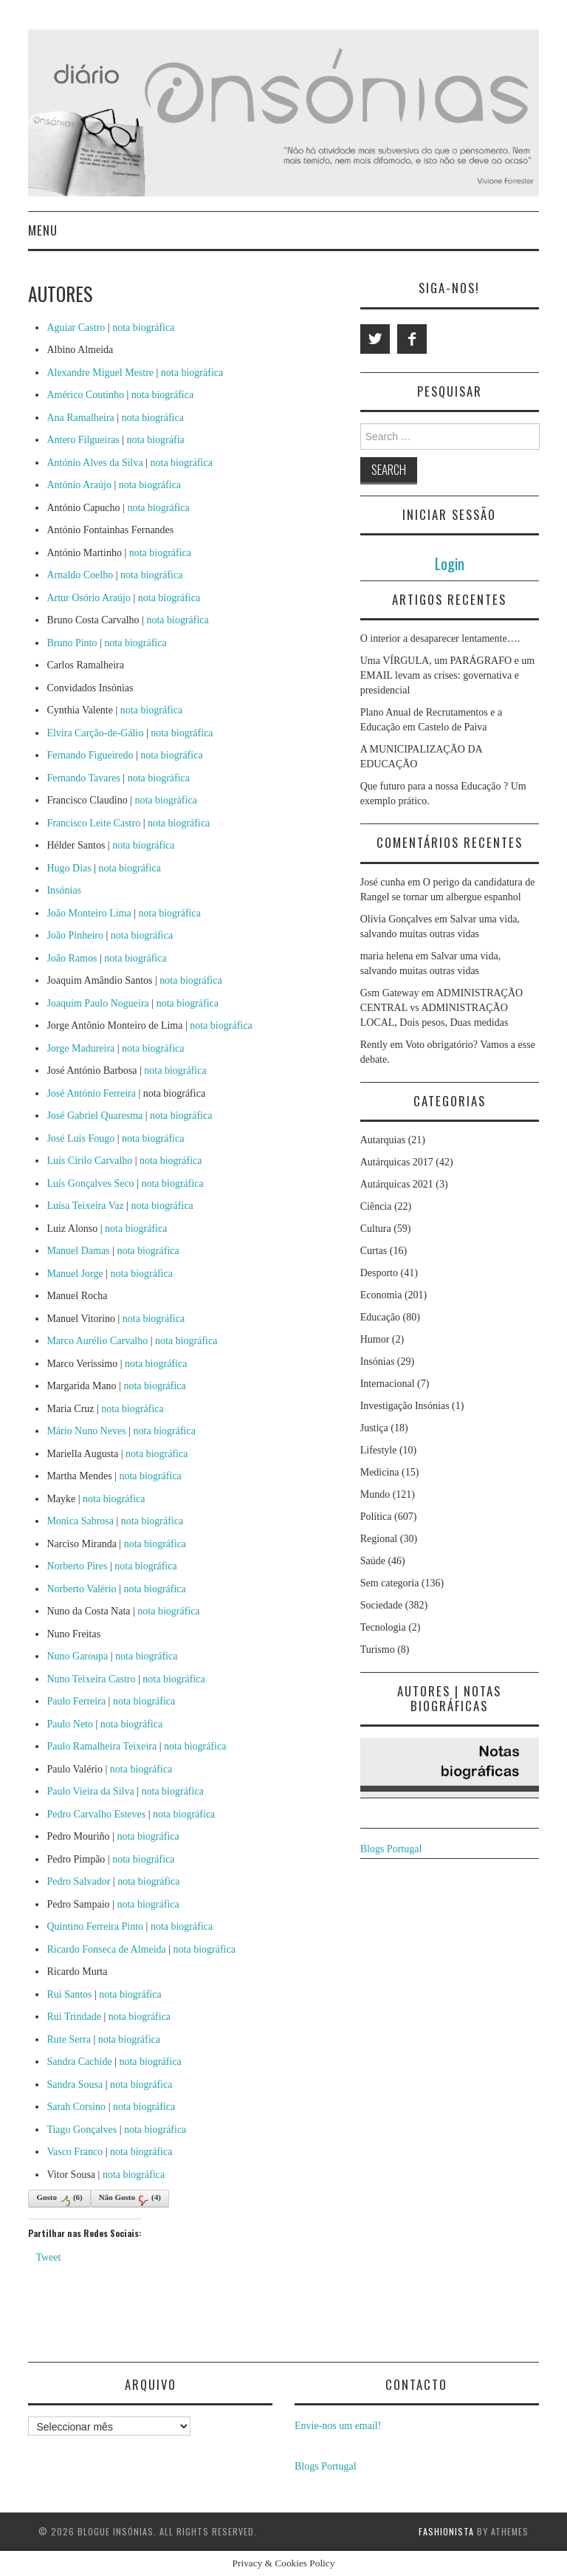 Image resolution: width=567 pixels, height=2576 pixels. What do you see at coordinates (372, 1560) in the screenshot?
I see `Saúde` at bounding box center [372, 1560].